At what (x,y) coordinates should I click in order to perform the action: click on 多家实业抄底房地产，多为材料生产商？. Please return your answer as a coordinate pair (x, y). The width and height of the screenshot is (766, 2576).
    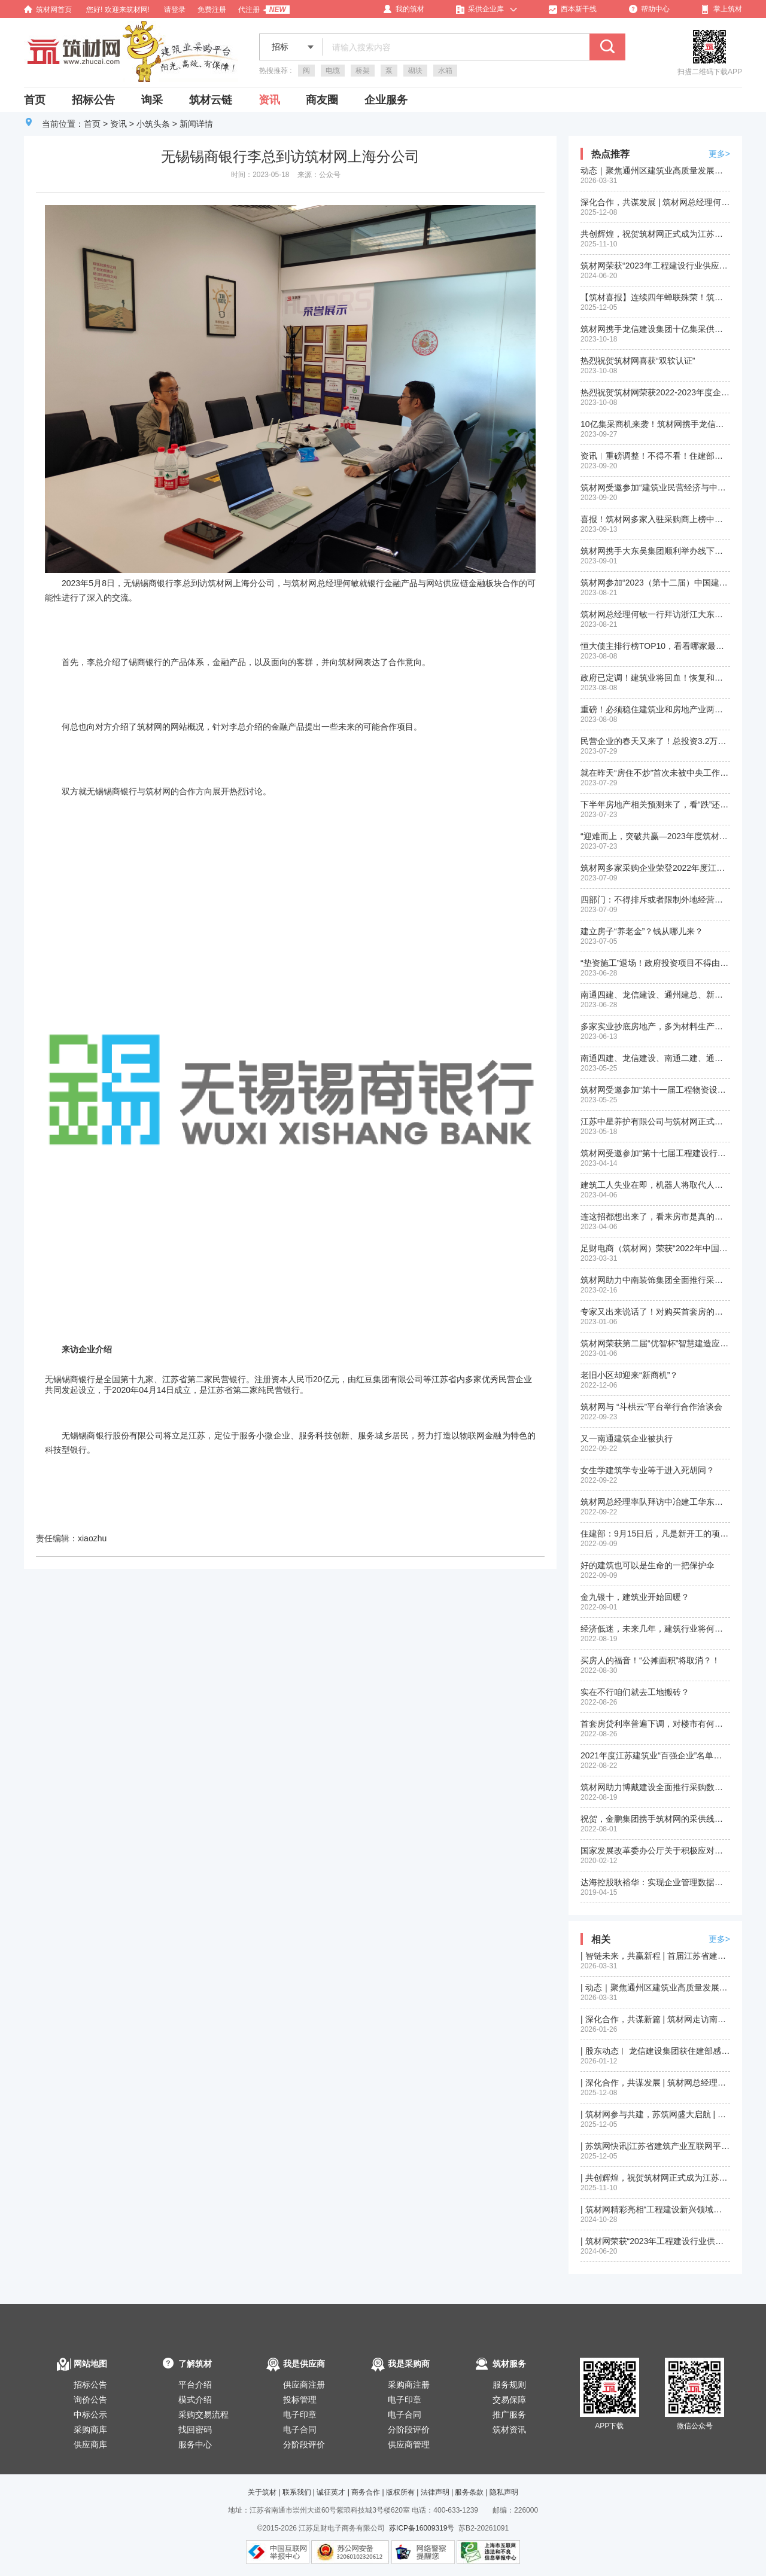
    Looking at the image, I should click on (655, 1026).